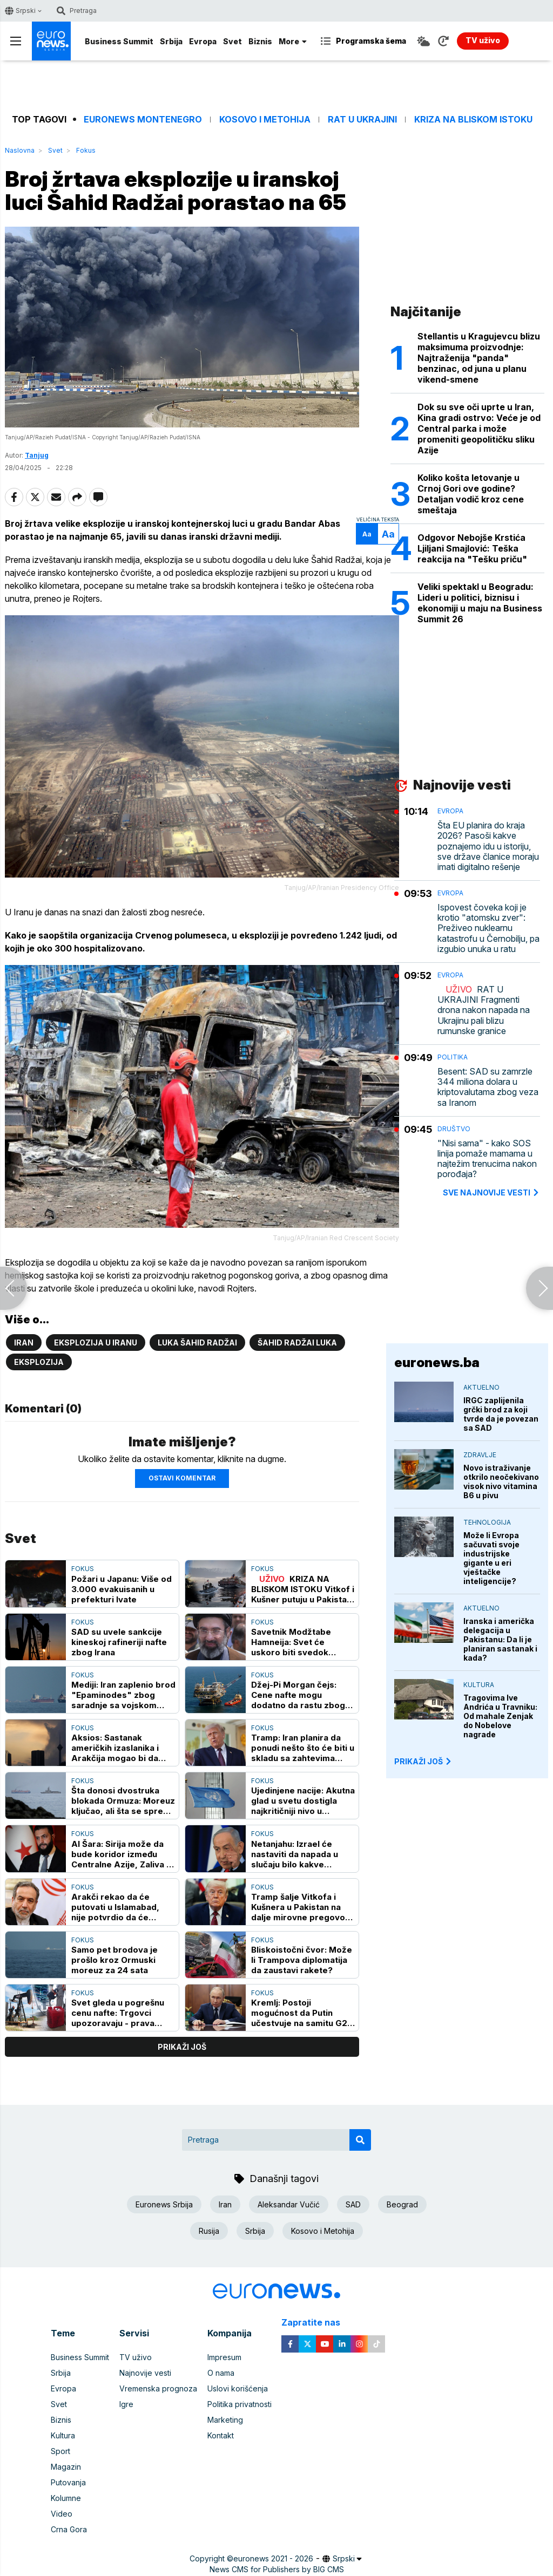  Describe the element at coordinates (293, 41) in the screenshot. I see `More` at that location.